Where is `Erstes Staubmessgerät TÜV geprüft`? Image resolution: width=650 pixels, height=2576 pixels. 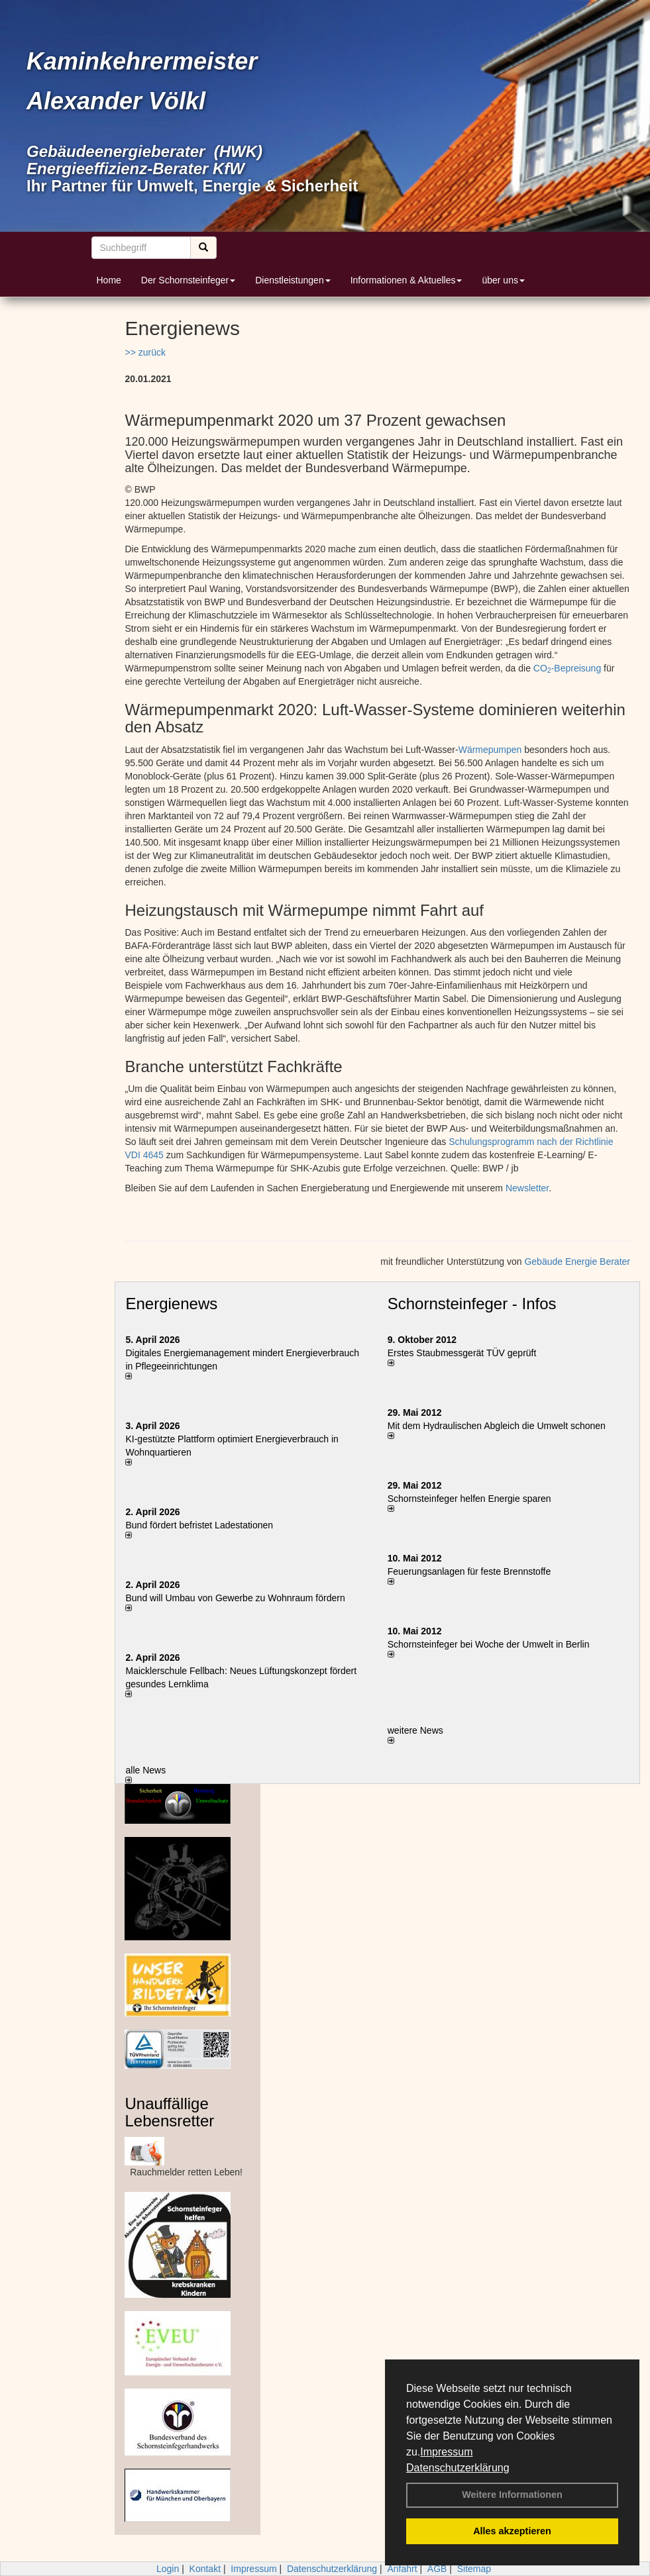
Erstes Staubmessgerät TÜV geprüft is located at coordinates (462, 1353).